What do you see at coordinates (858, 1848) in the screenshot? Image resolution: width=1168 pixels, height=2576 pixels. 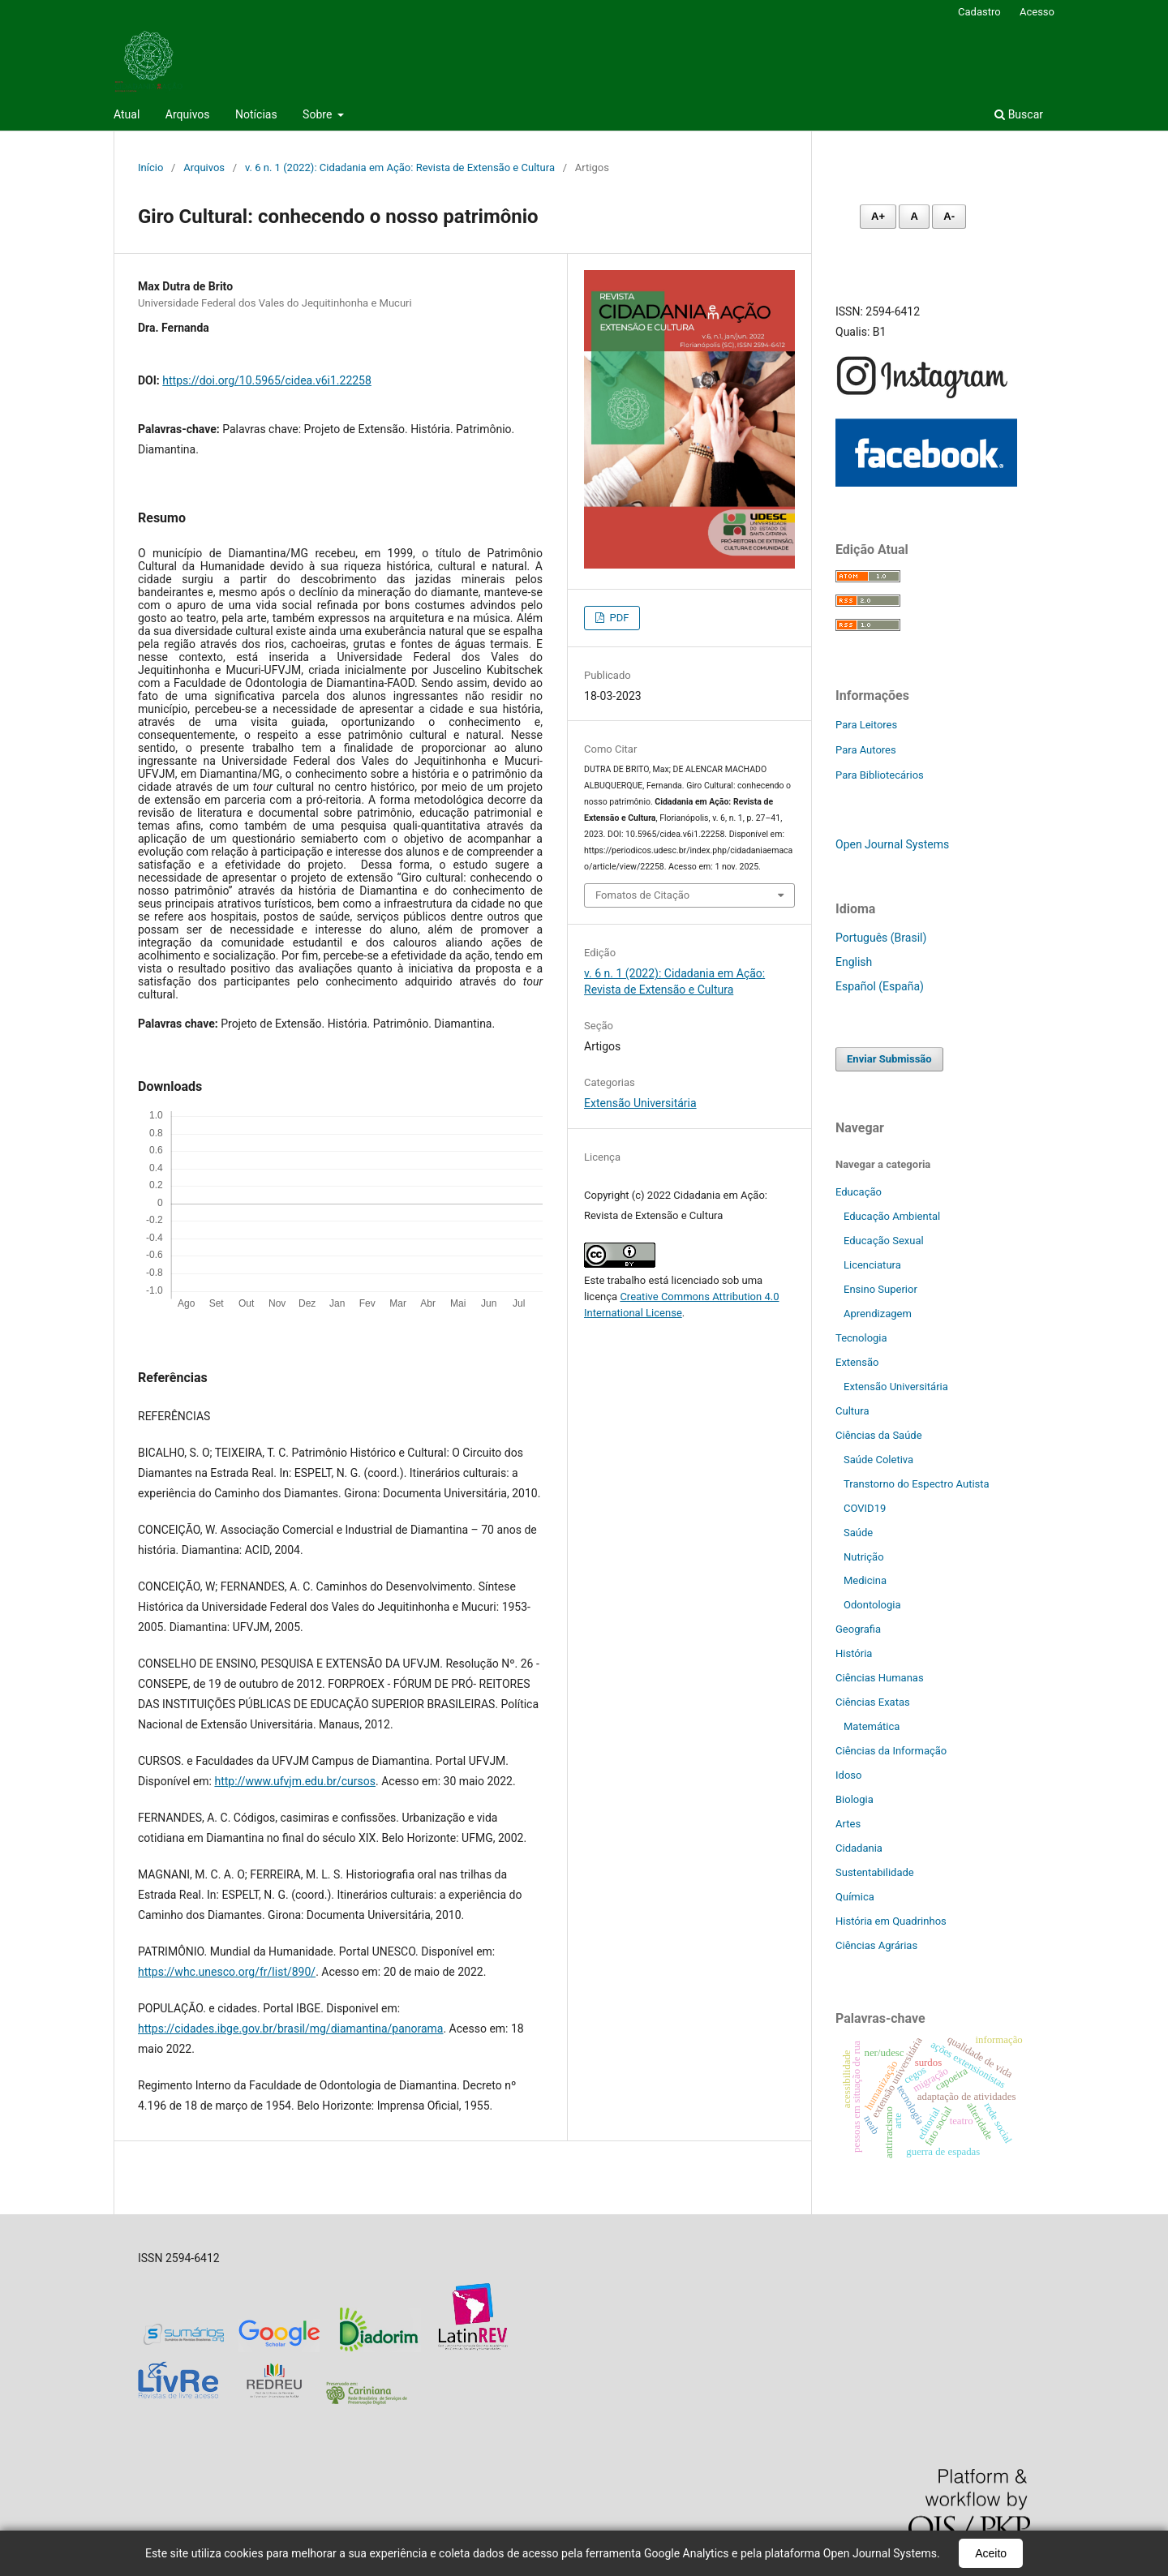 I see `Cidadania` at bounding box center [858, 1848].